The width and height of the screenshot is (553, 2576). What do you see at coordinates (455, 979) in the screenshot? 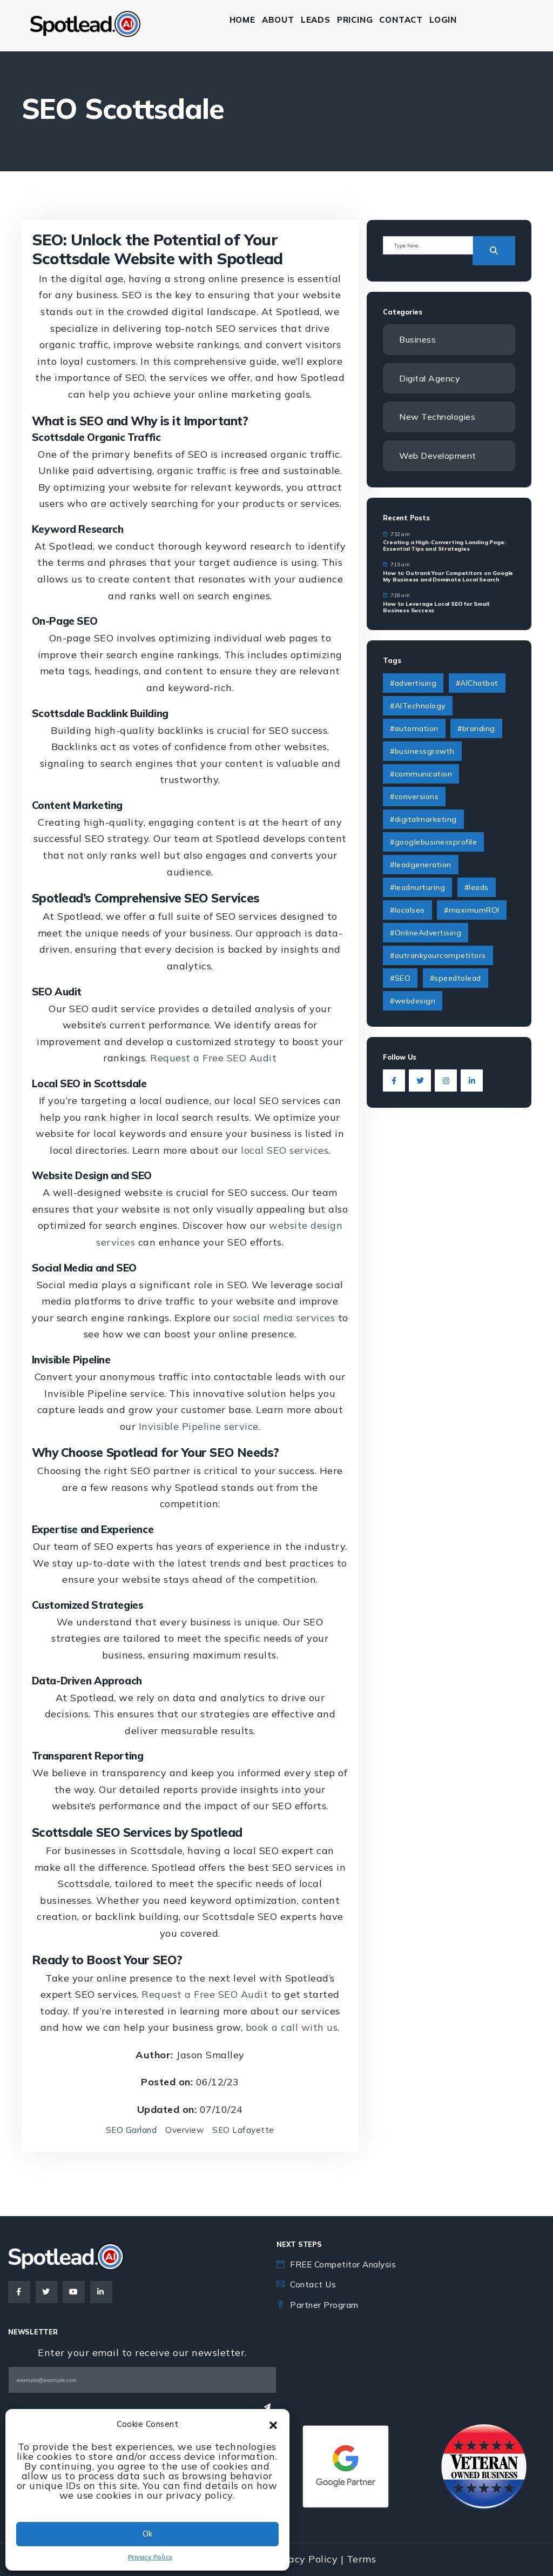
I see `#speedtolead [#speedtolead (2 items)]` at bounding box center [455, 979].